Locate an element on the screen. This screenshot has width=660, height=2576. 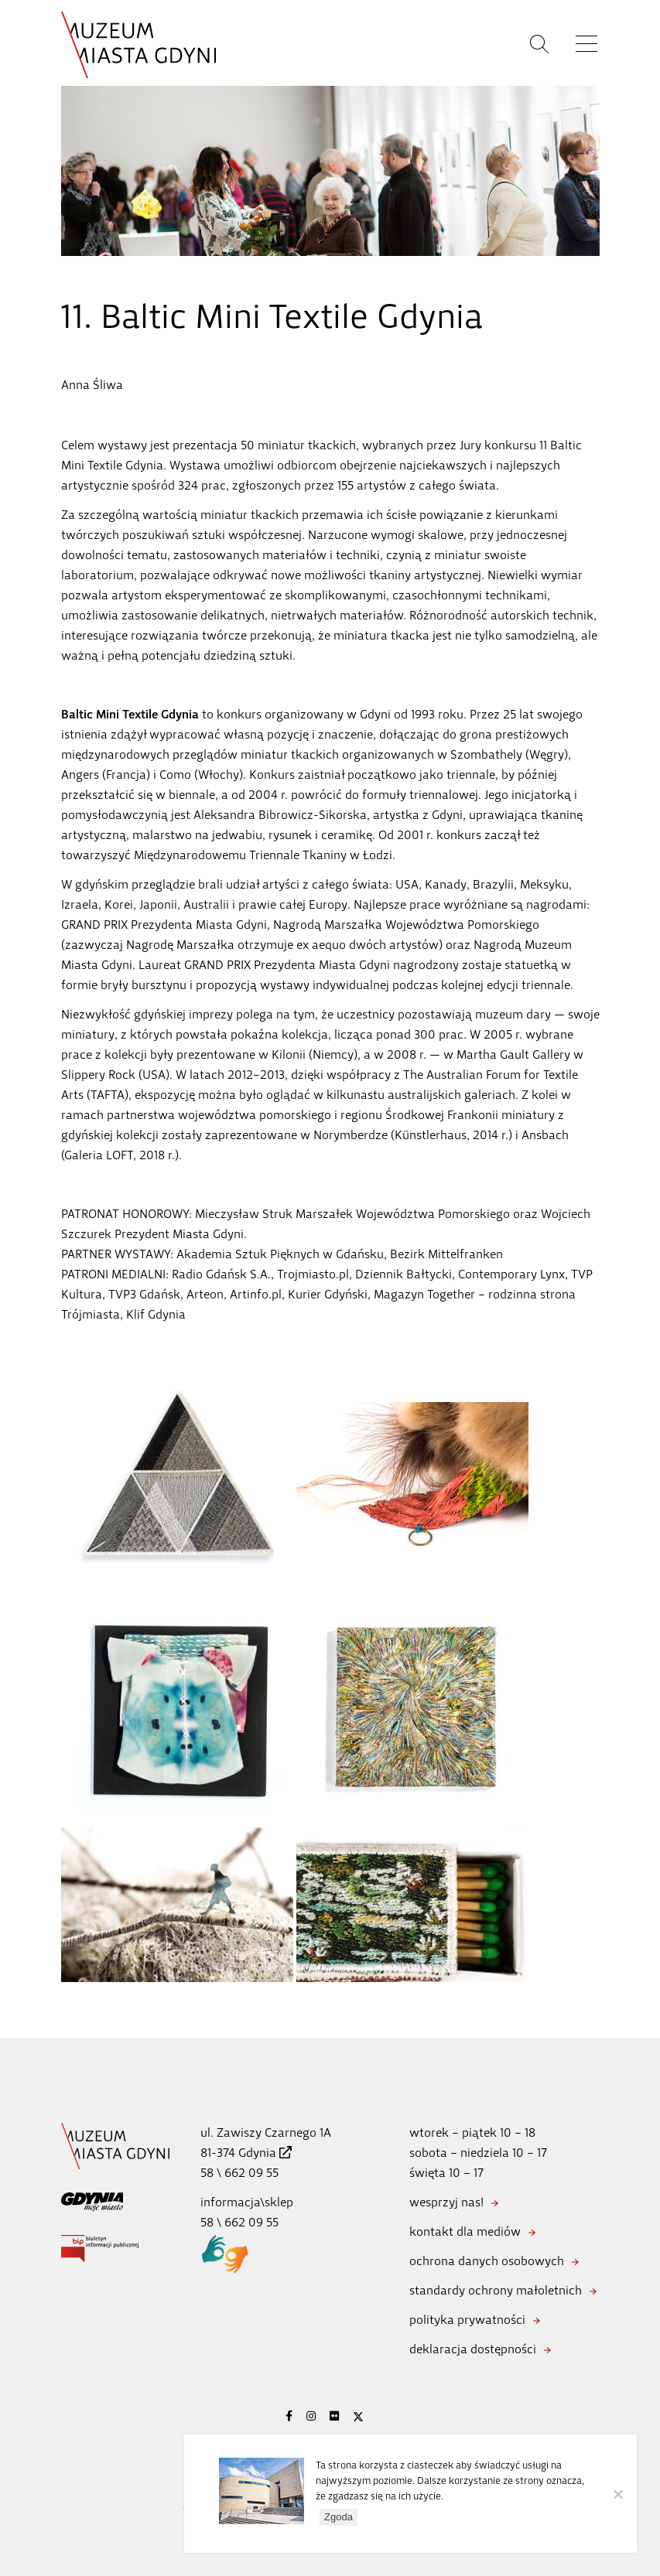
polityka prywatności is located at coordinates (467, 2319).